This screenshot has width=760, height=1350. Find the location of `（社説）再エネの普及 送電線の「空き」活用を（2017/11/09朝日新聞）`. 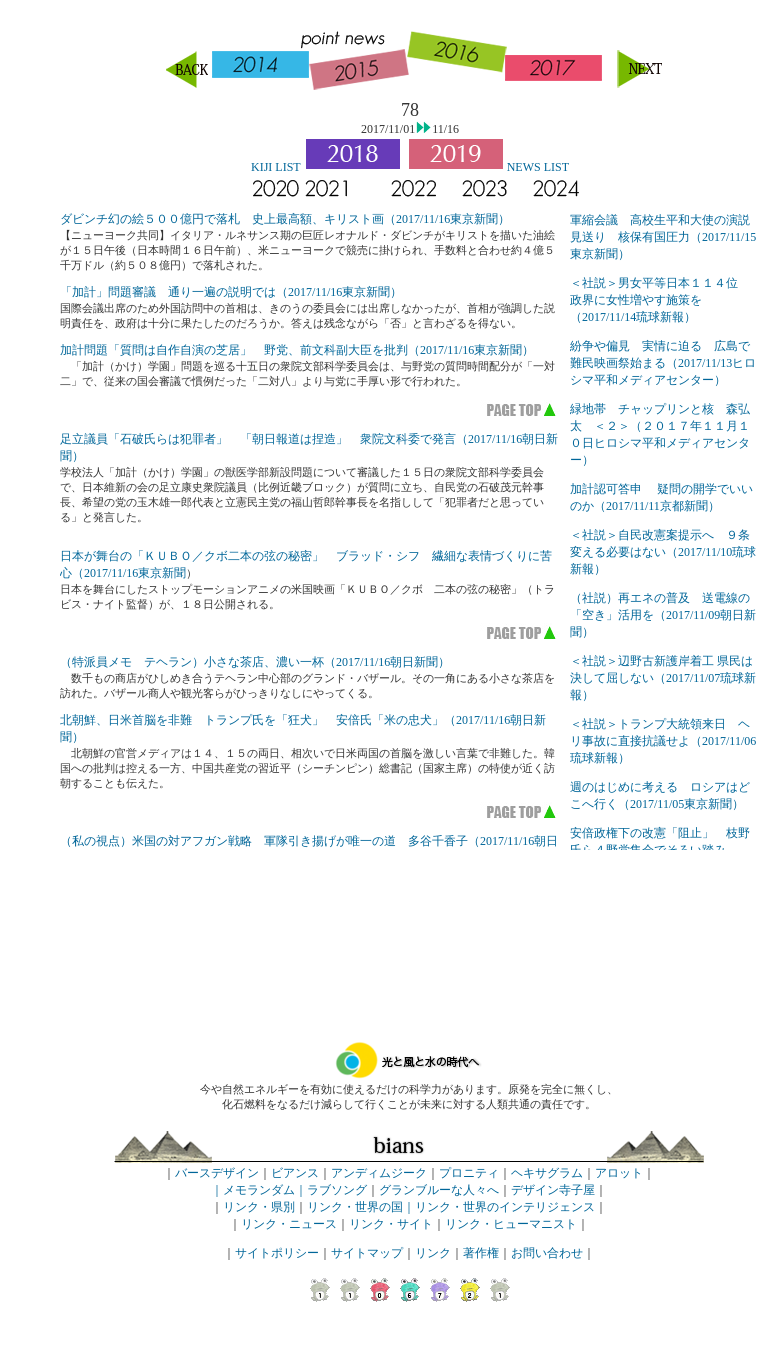

（社説）再エネの普及 送電線の「空き」活用を（2017/11/09朝日新聞） is located at coordinates (663, 615).